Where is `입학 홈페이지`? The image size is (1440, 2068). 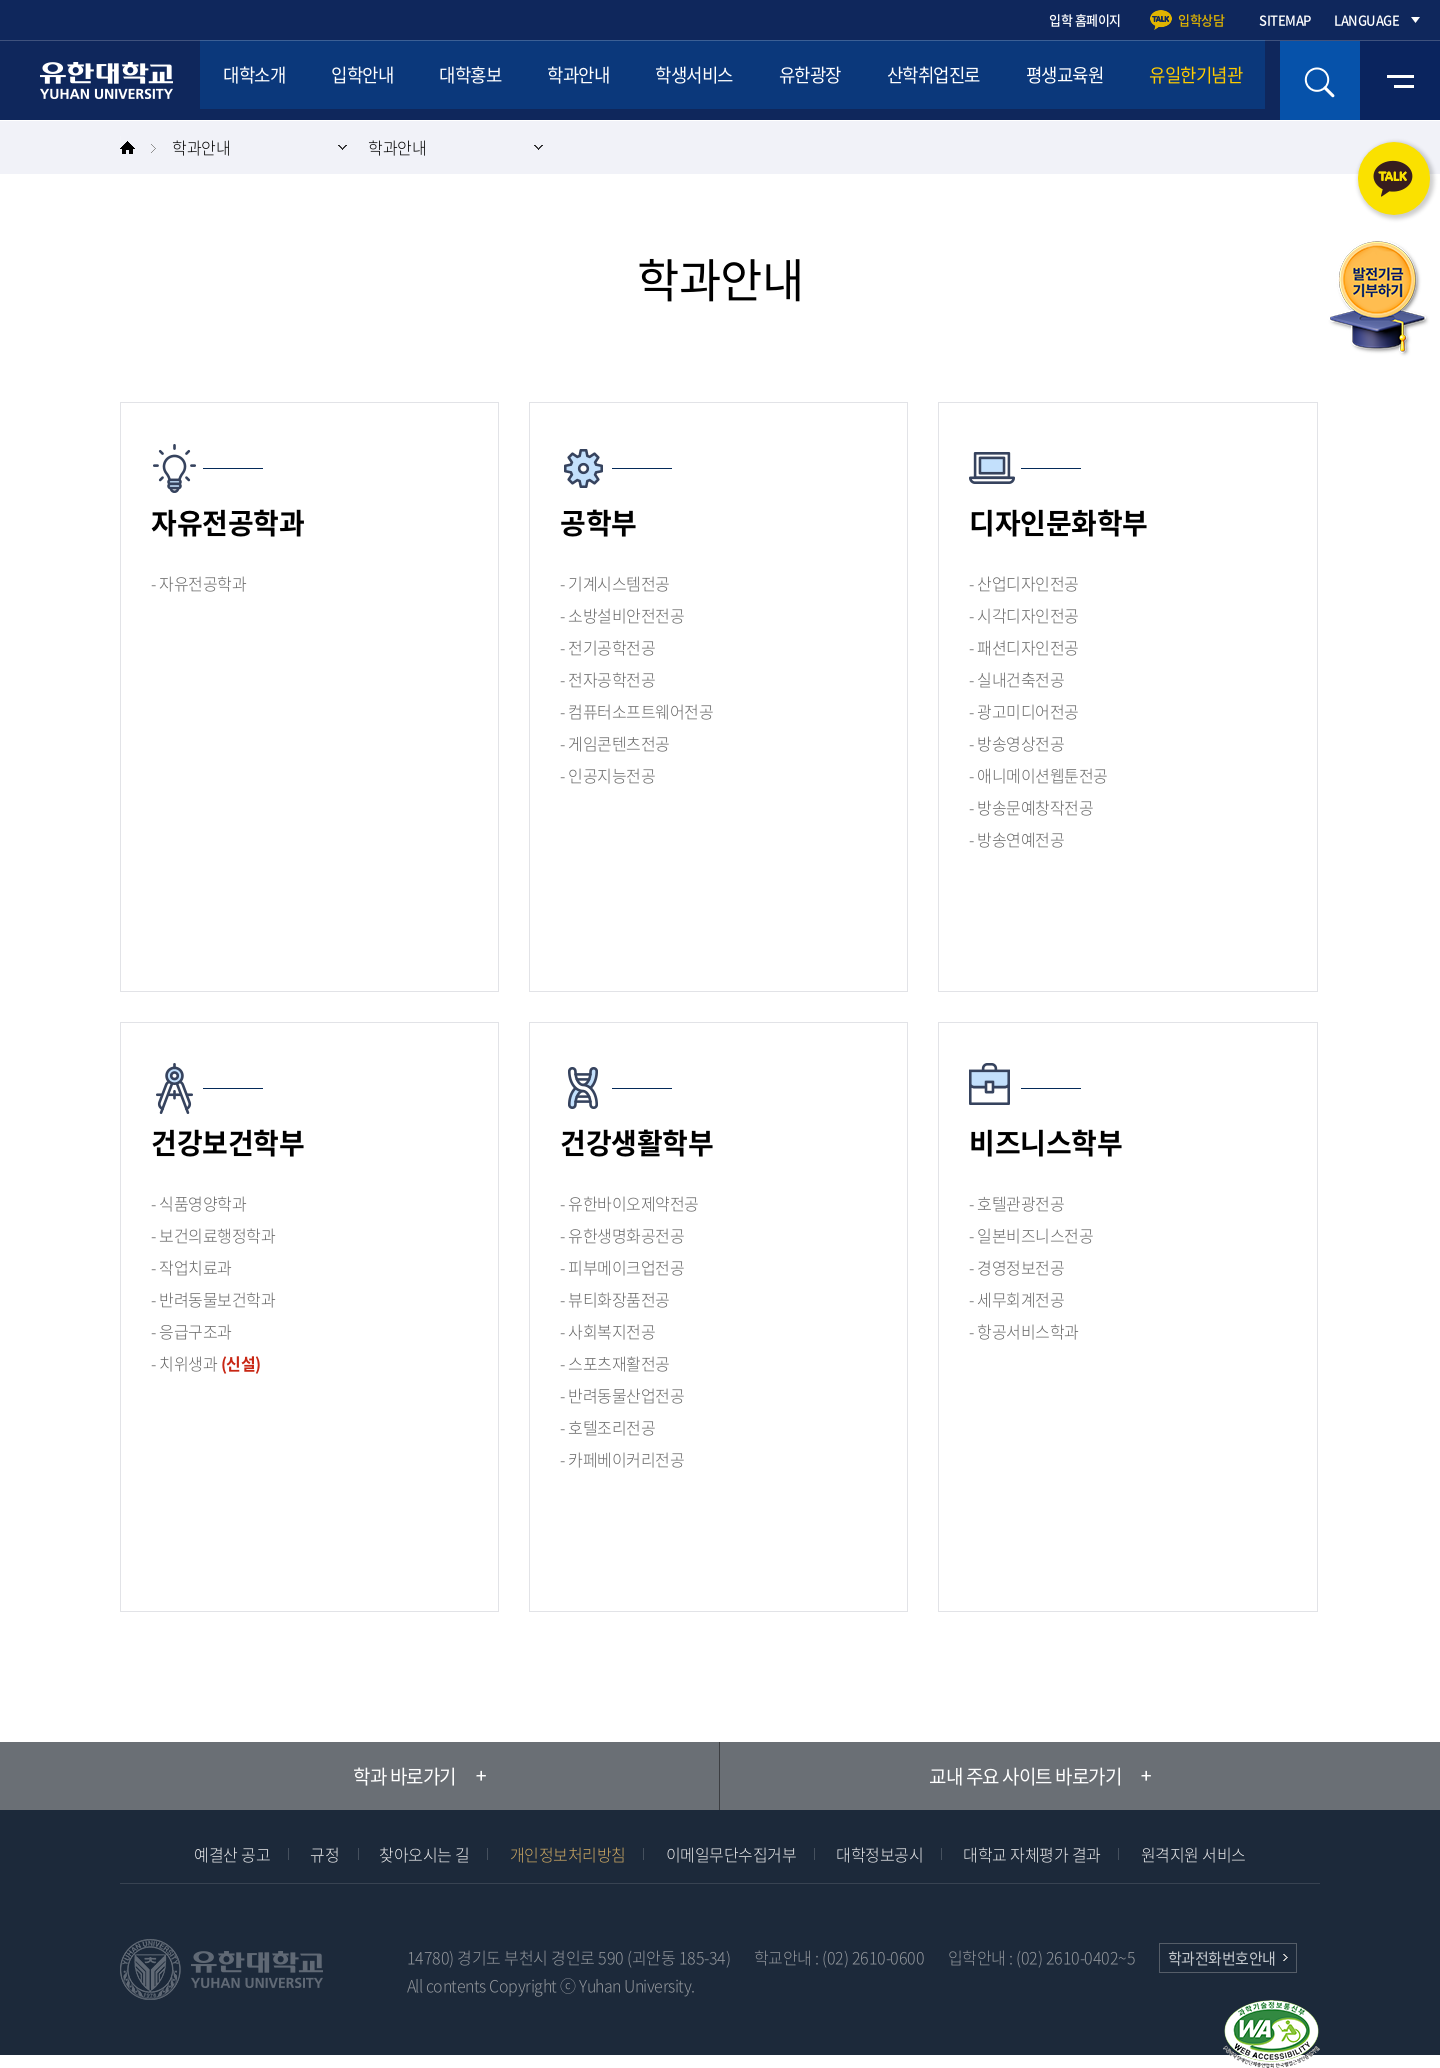 입학 홈페이지 is located at coordinates (1085, 19).